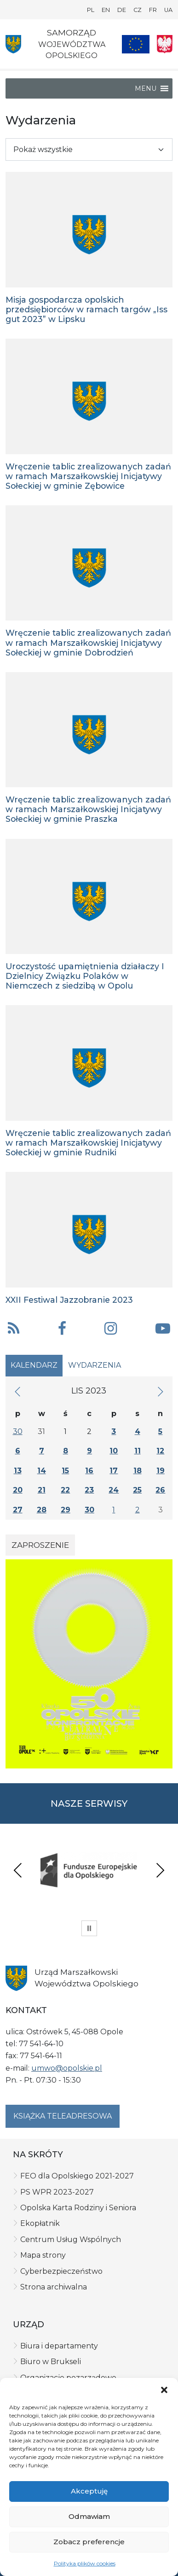  What do you see at coordinates (164, 2389) in the screenshot?
I see `[button]` at bounding box center [164, 2389].